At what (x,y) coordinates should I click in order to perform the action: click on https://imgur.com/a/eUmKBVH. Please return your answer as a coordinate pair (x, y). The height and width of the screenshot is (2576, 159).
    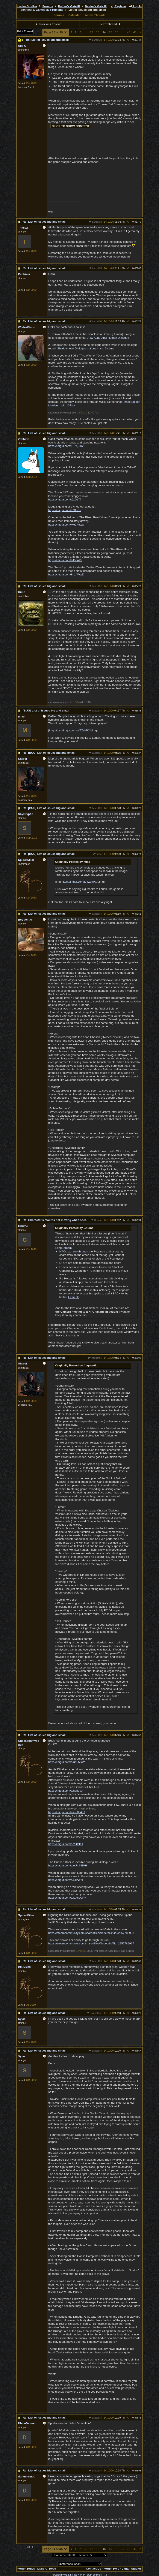
    Looking at the image, I should click on (67, 1865).